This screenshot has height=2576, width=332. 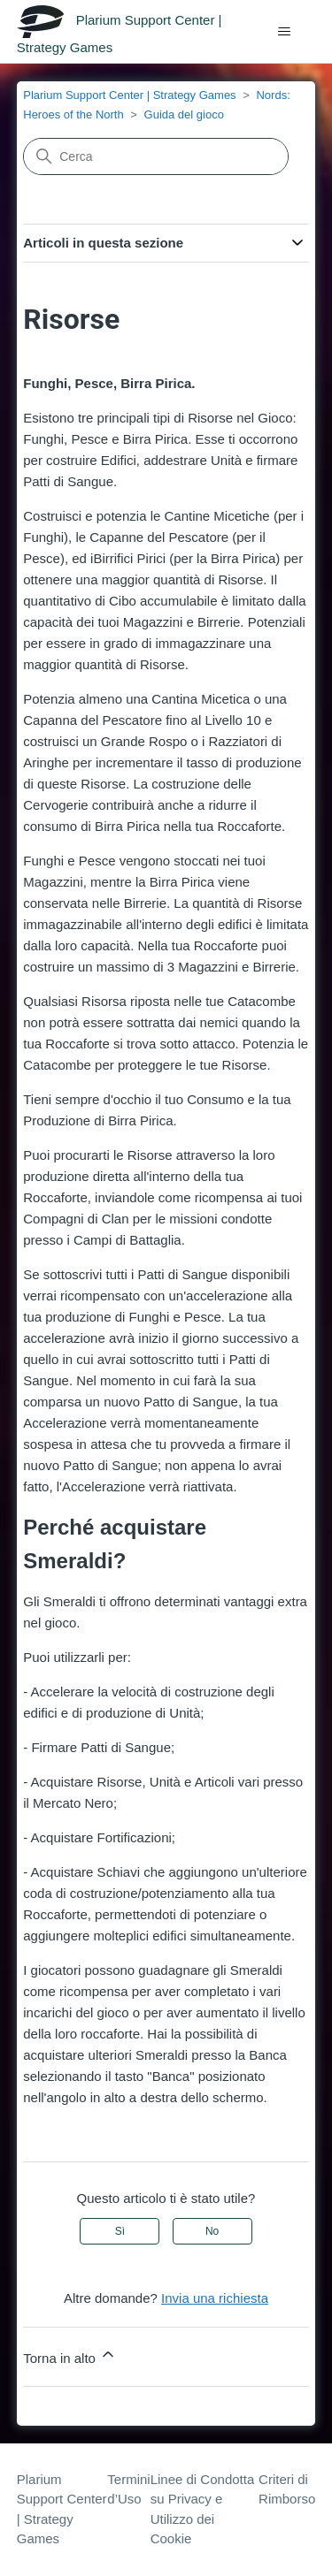 I want to click on Criteri di Rimborso, so click(x=287, y=2489).